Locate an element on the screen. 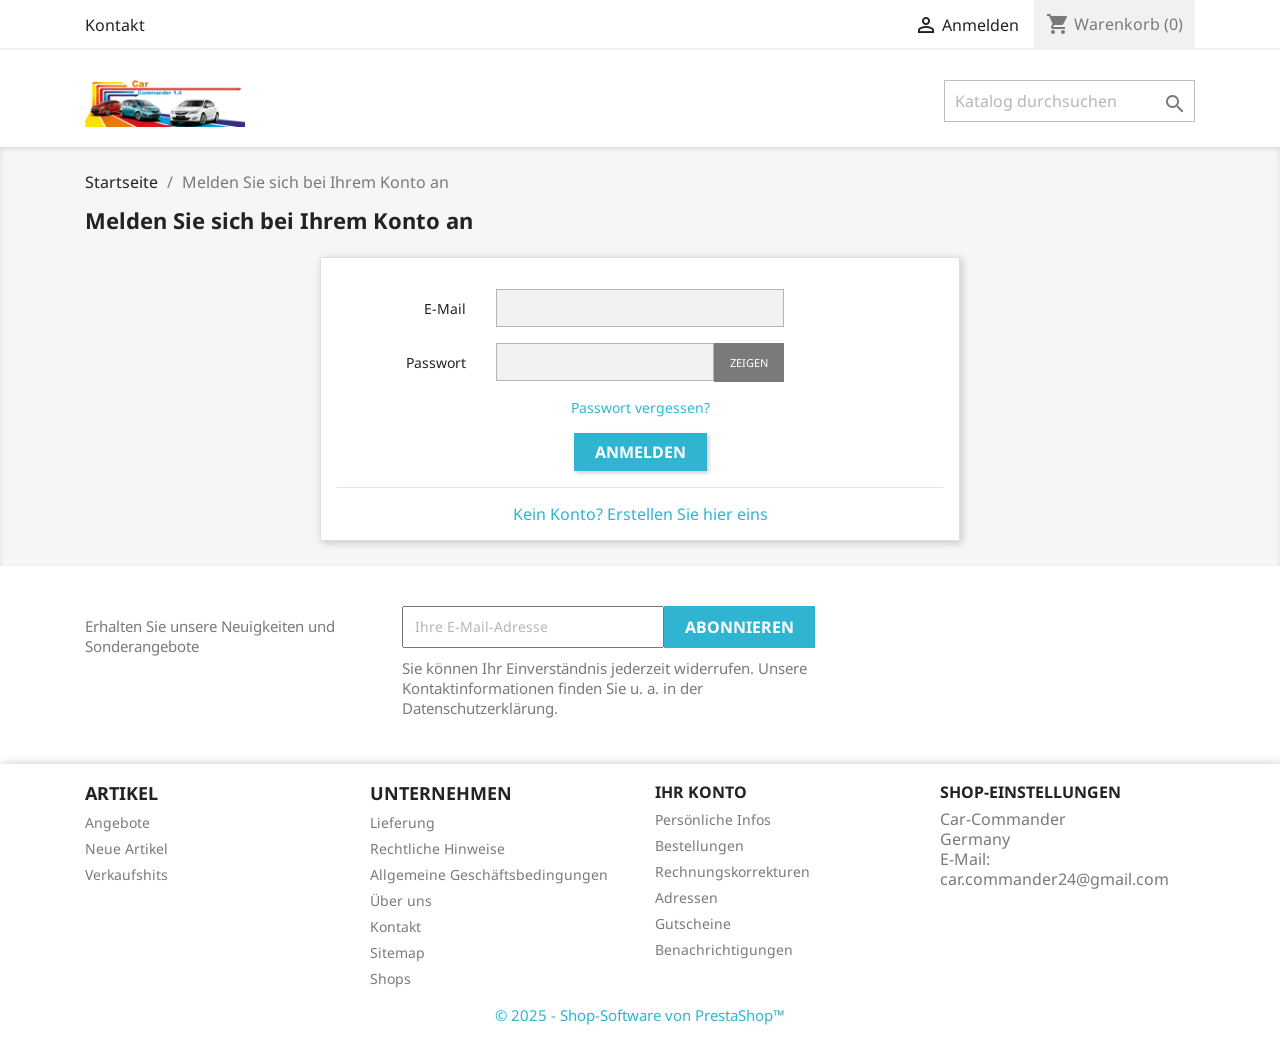 This screenshot has height=1041, width=1280. Bestellungen is located at coordinates (699, 845).